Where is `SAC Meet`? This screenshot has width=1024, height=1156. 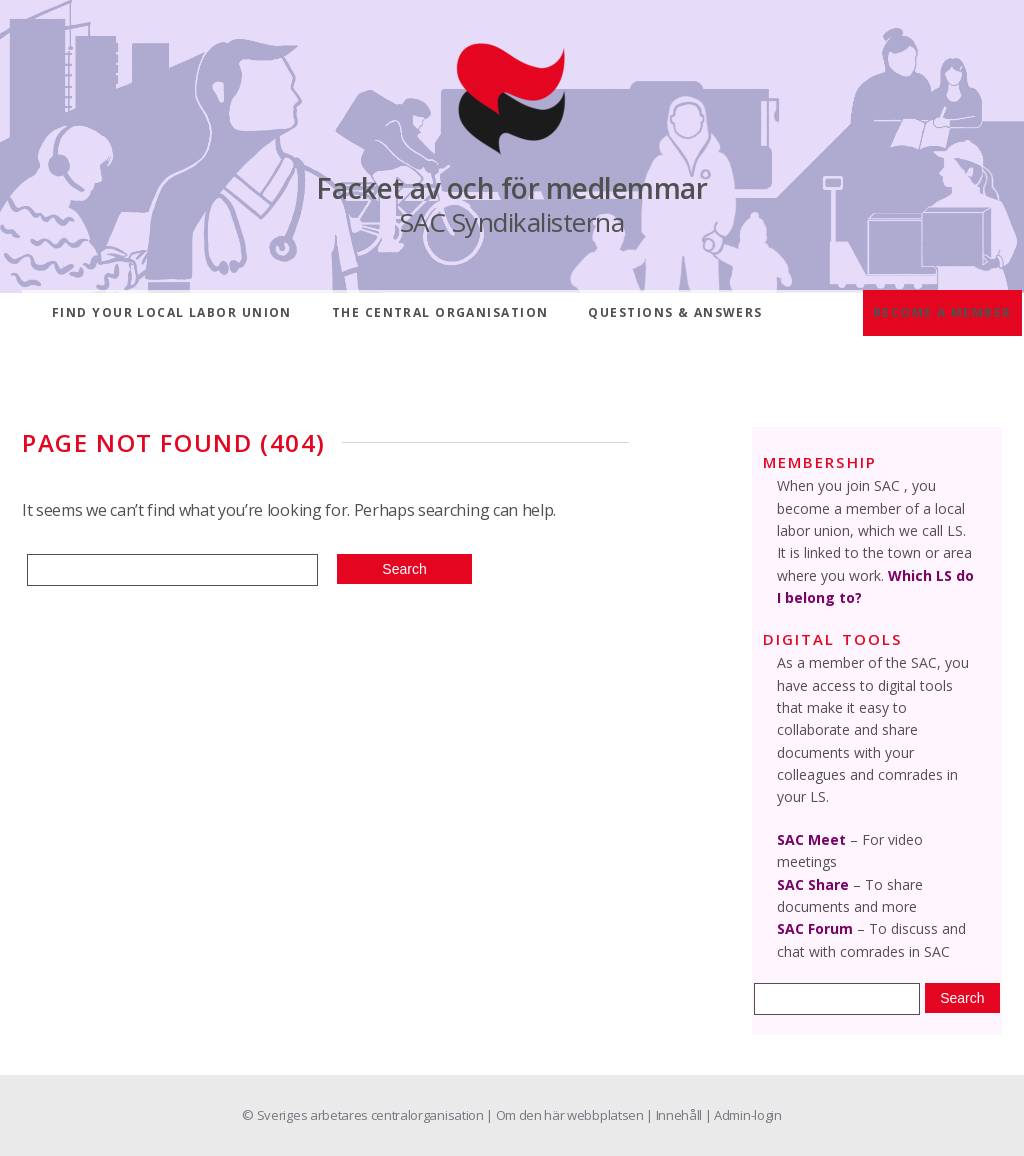 SAC Meet is located at coordinates (811, 839).